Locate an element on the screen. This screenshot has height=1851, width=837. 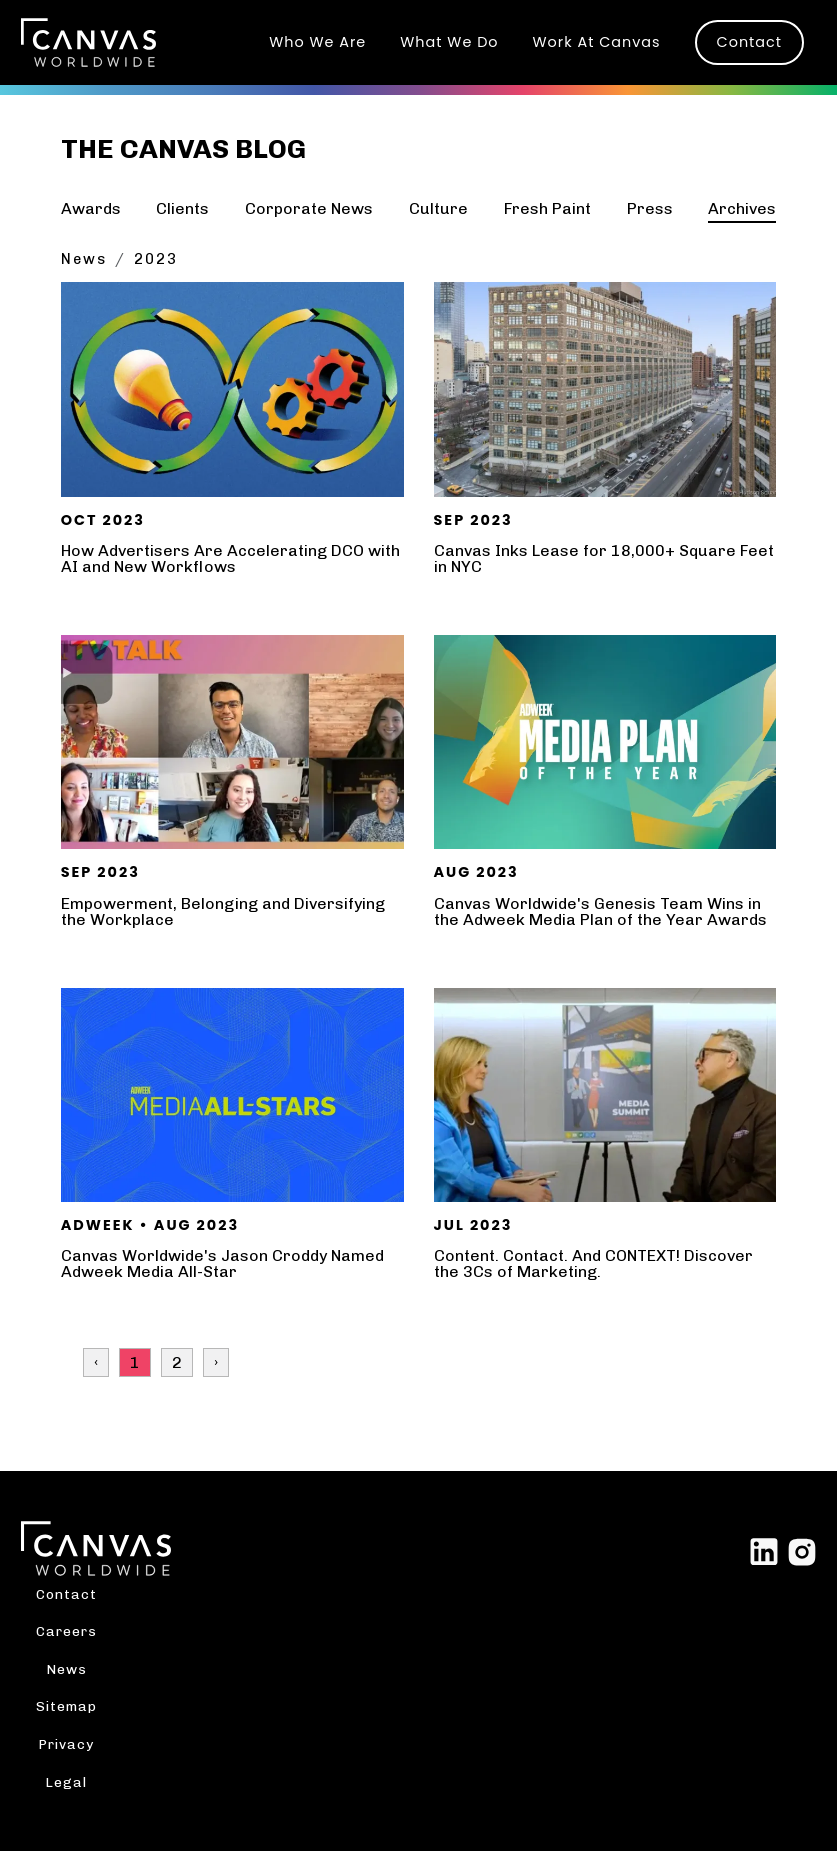
Content. Contact. And CONTEXT! Discover the 3Cs of Marketing. is located at coordinates (593, 1263).